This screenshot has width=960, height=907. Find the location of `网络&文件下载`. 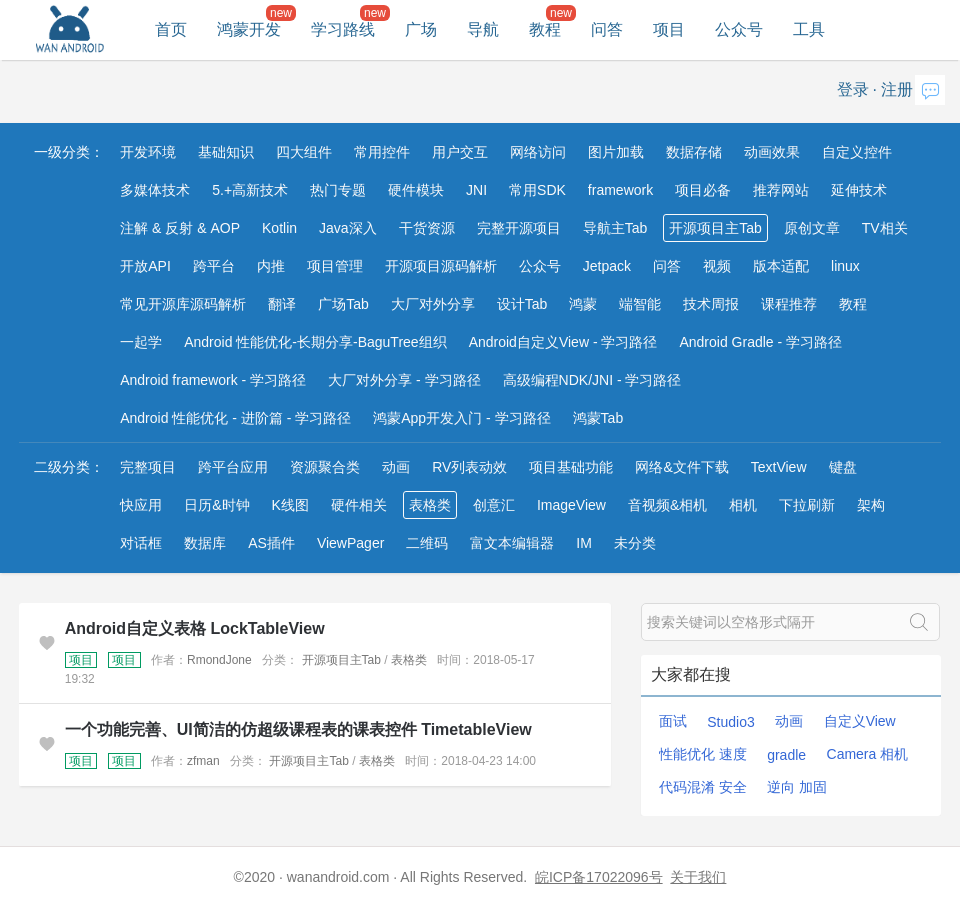

网络&文件下载 is located at coordinates (681, 467).